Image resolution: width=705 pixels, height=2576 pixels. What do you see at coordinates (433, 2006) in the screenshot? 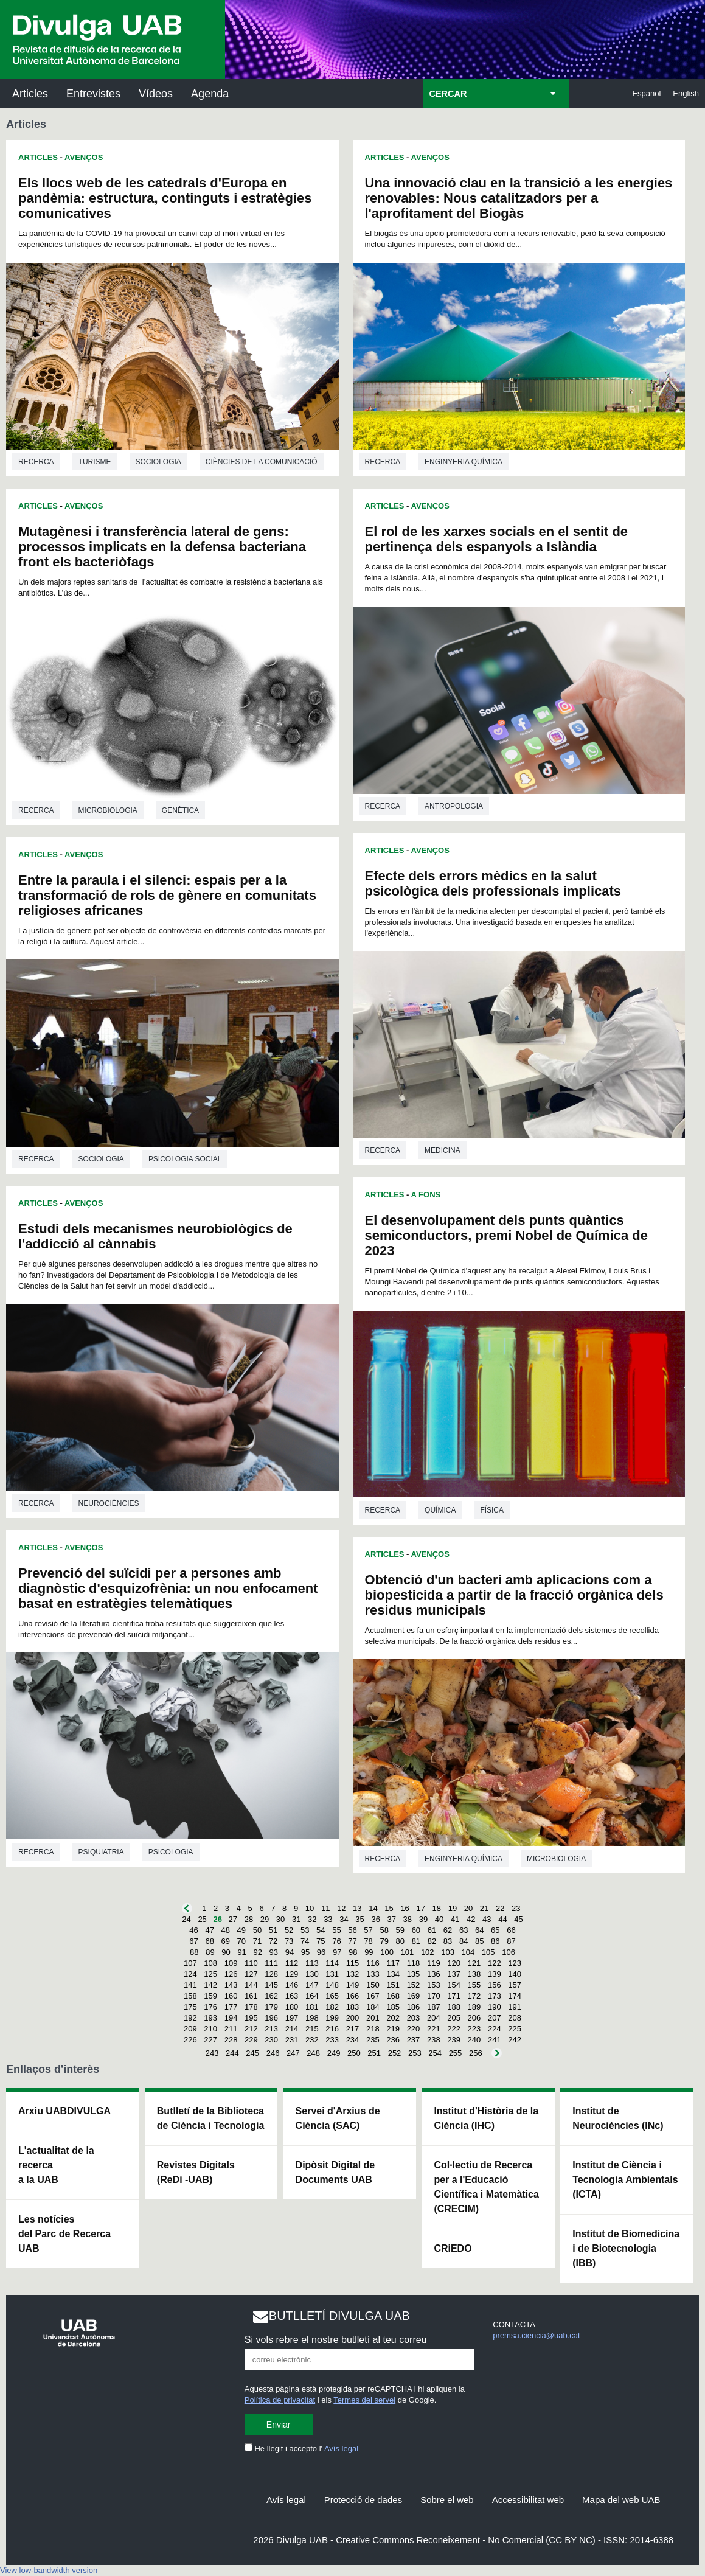
I see `187` at bounding box center [433, 2006].